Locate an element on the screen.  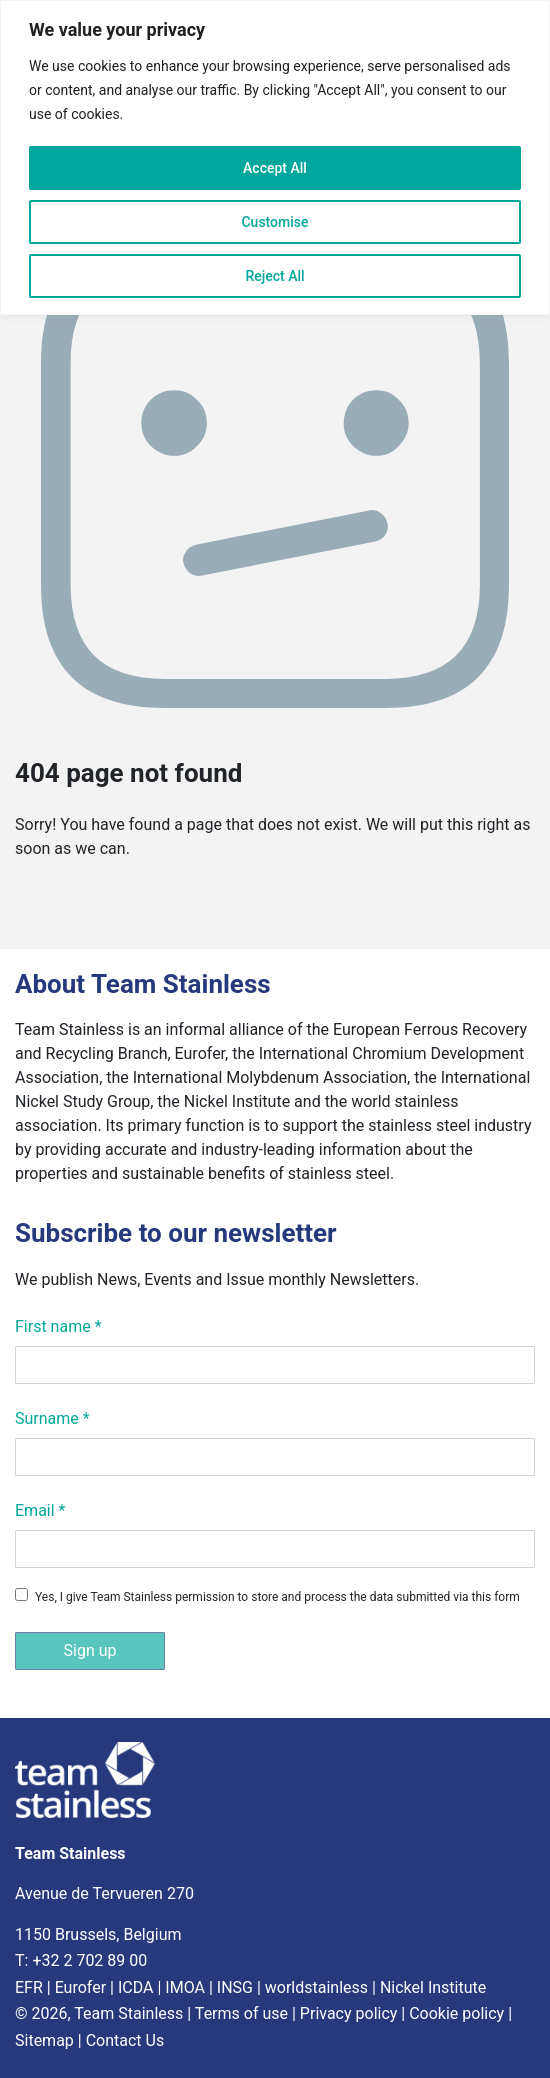
Sitemap is located at coordinates (44, 2040).